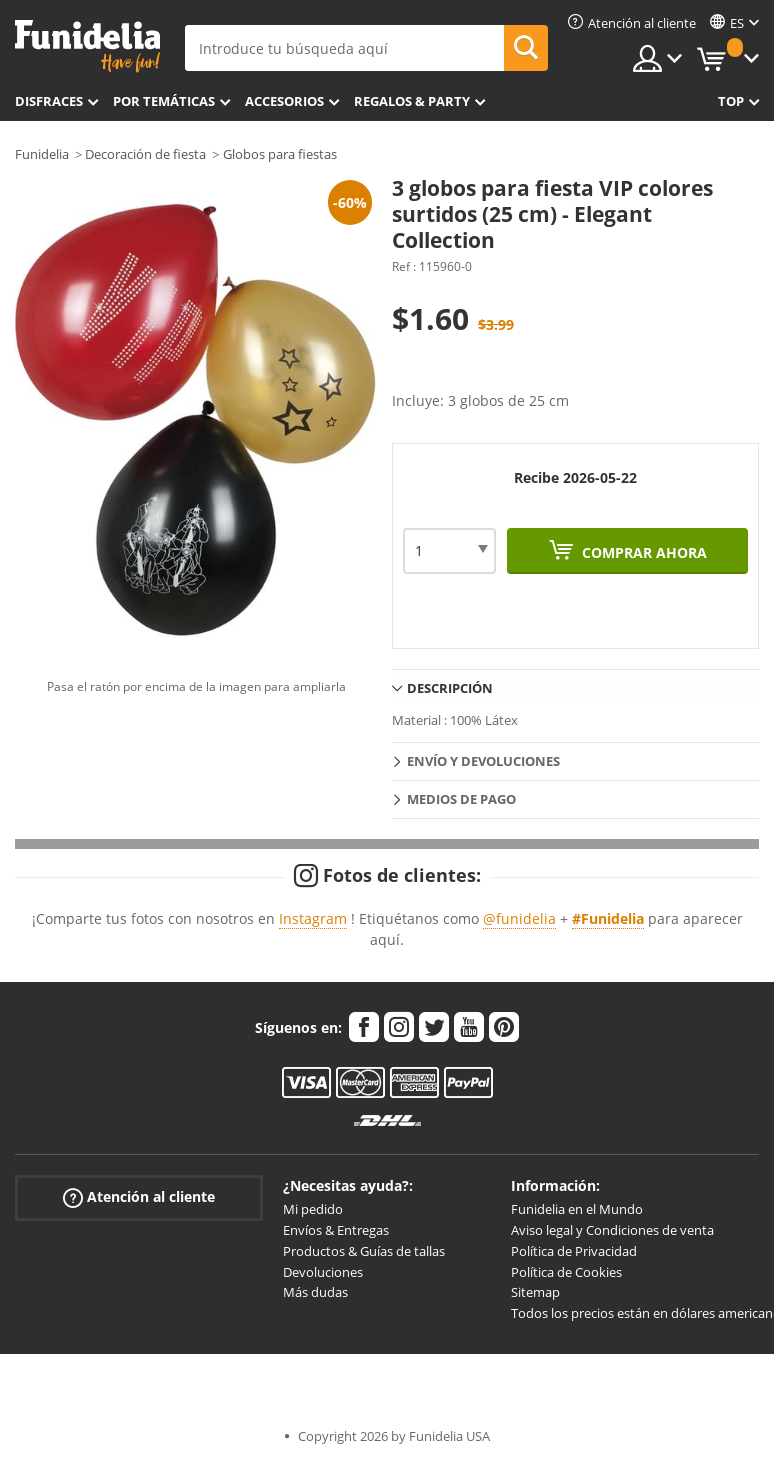  Describe the element at coordinates (535, 1292) in the screenshot. I see `Sitemap` at that location.